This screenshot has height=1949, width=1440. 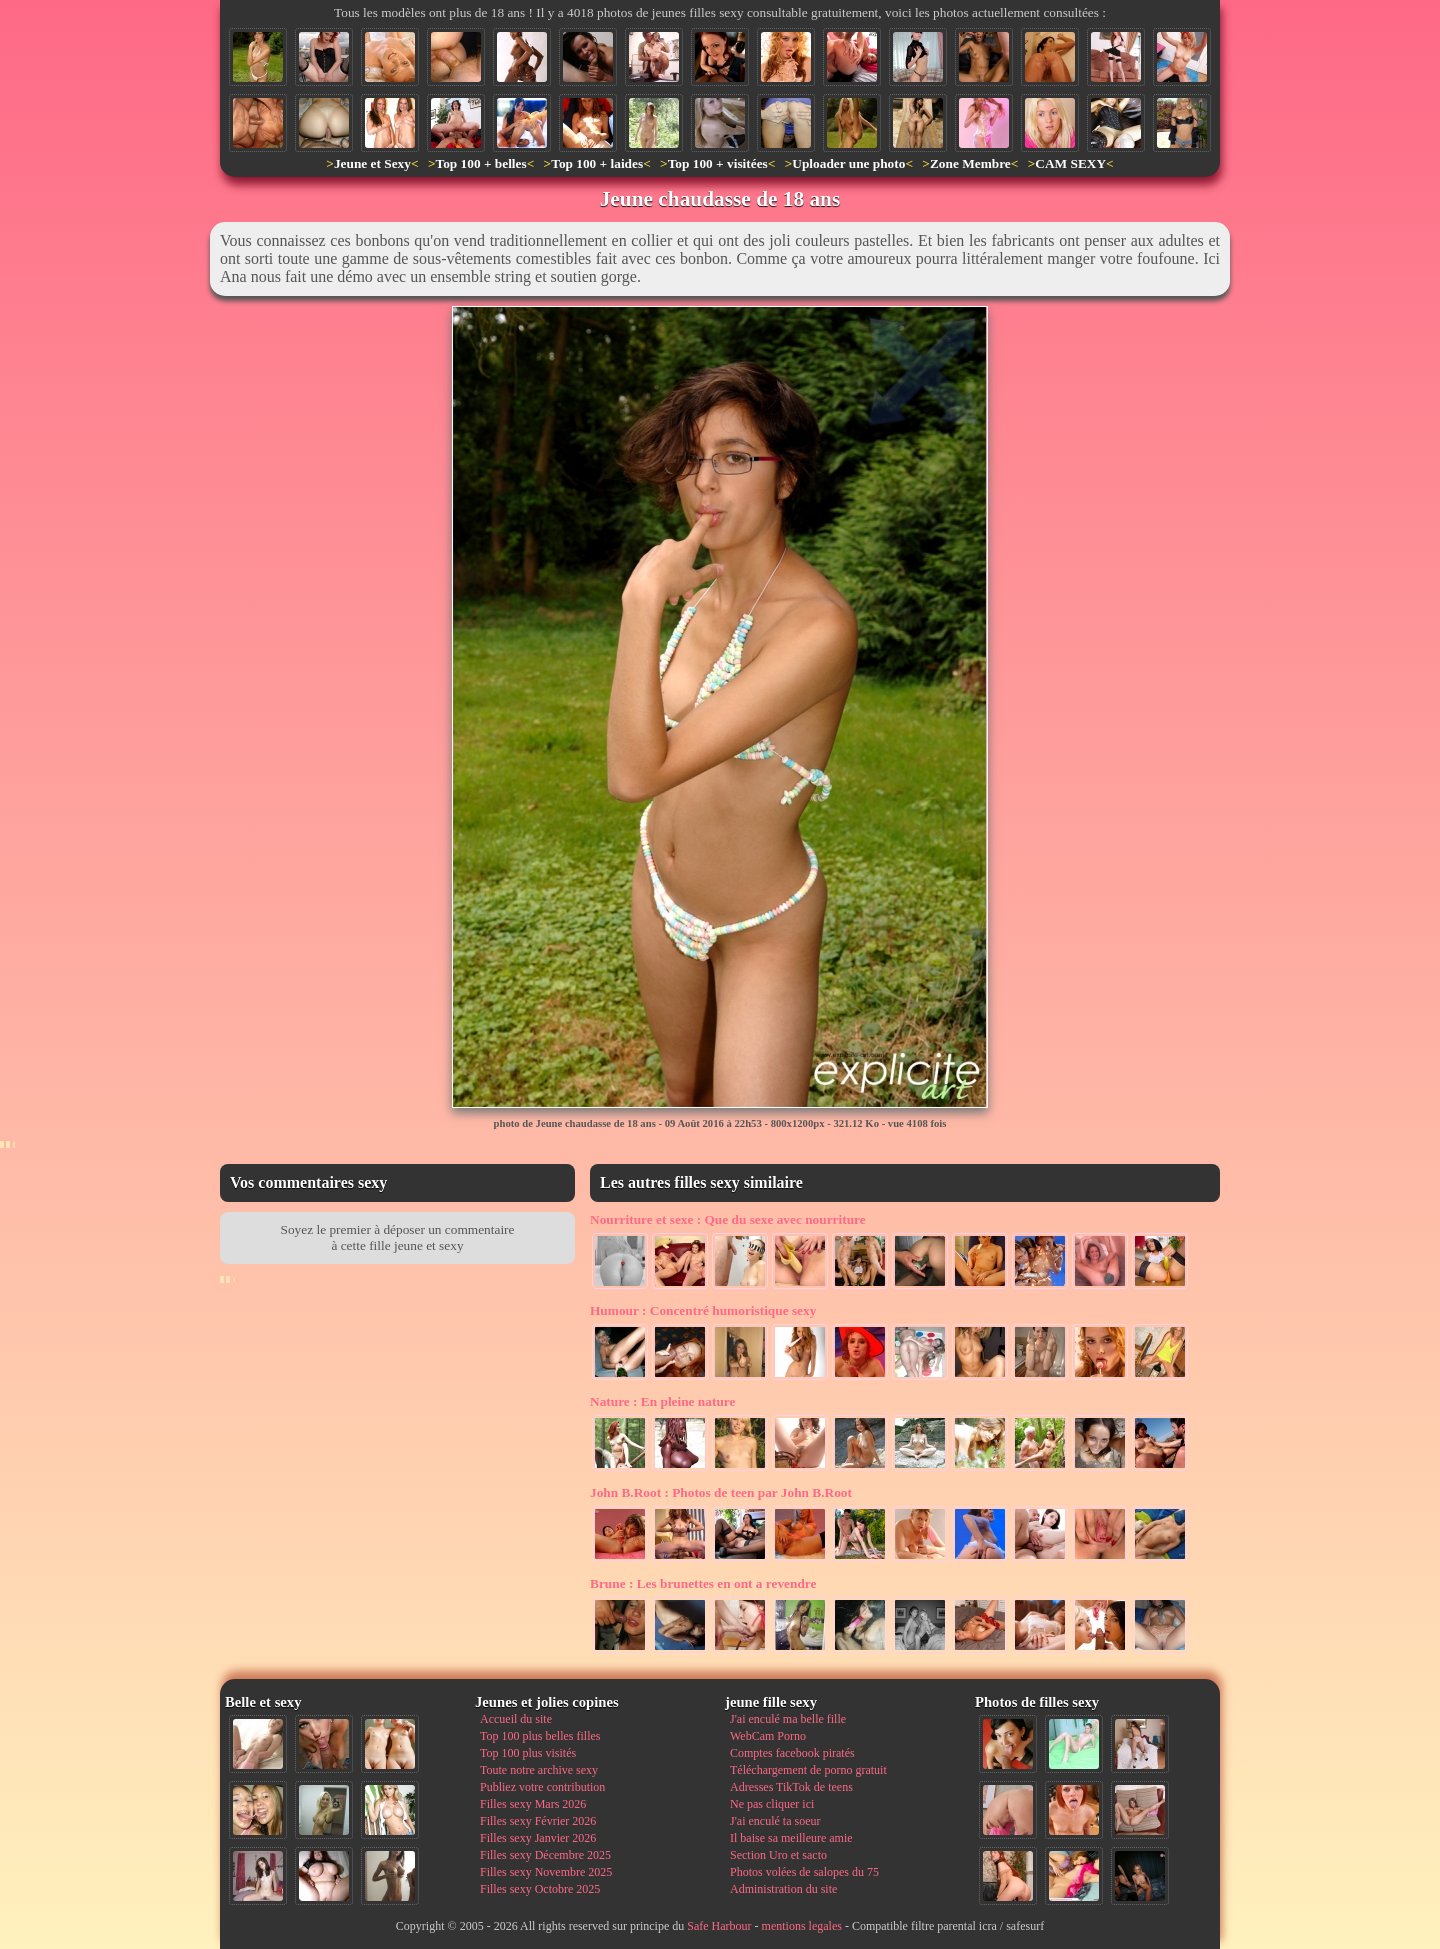 What do you see at coordinates (542, 1787) in the screenshot?
I see `Publiez votre contribution` at bounding box center [542, 1787].